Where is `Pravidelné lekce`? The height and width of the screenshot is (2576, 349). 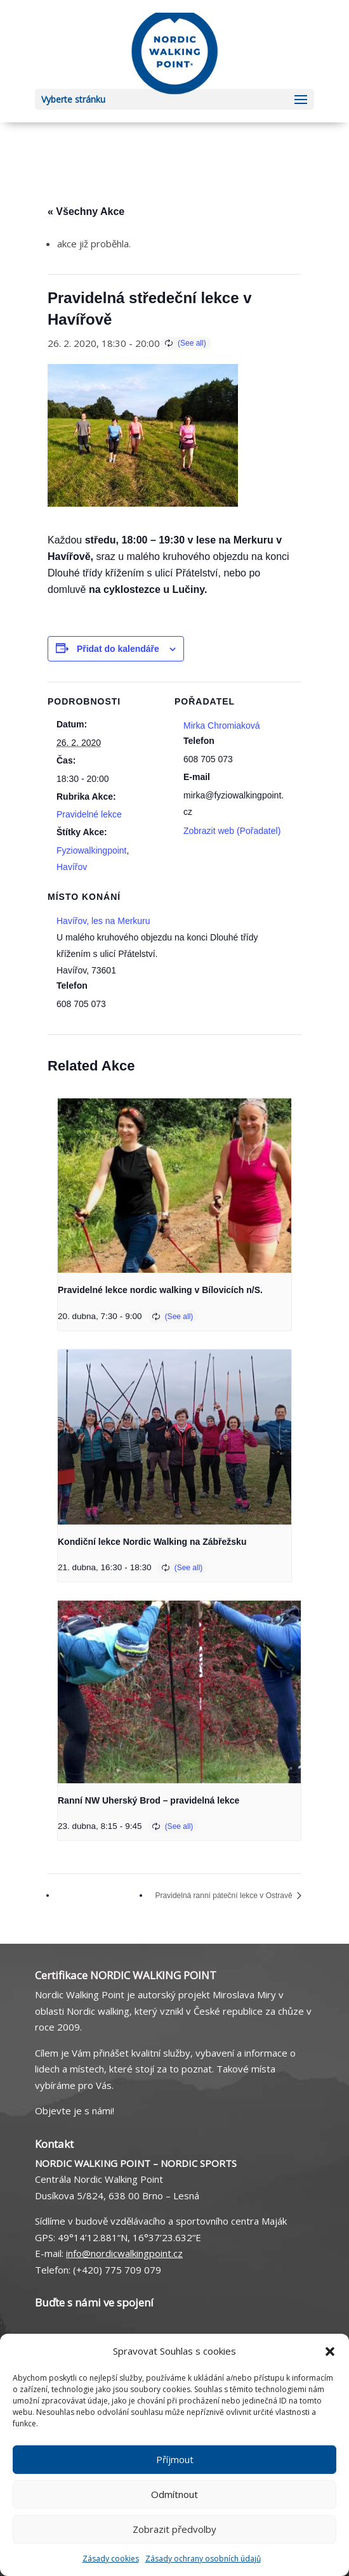
Pravidelné lekce is located at coordinates (89, 814).